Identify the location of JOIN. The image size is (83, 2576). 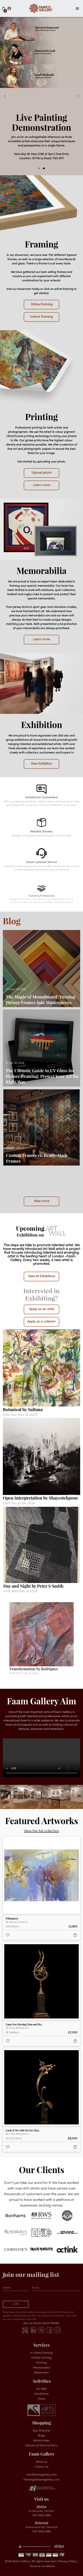
(15, 2304).